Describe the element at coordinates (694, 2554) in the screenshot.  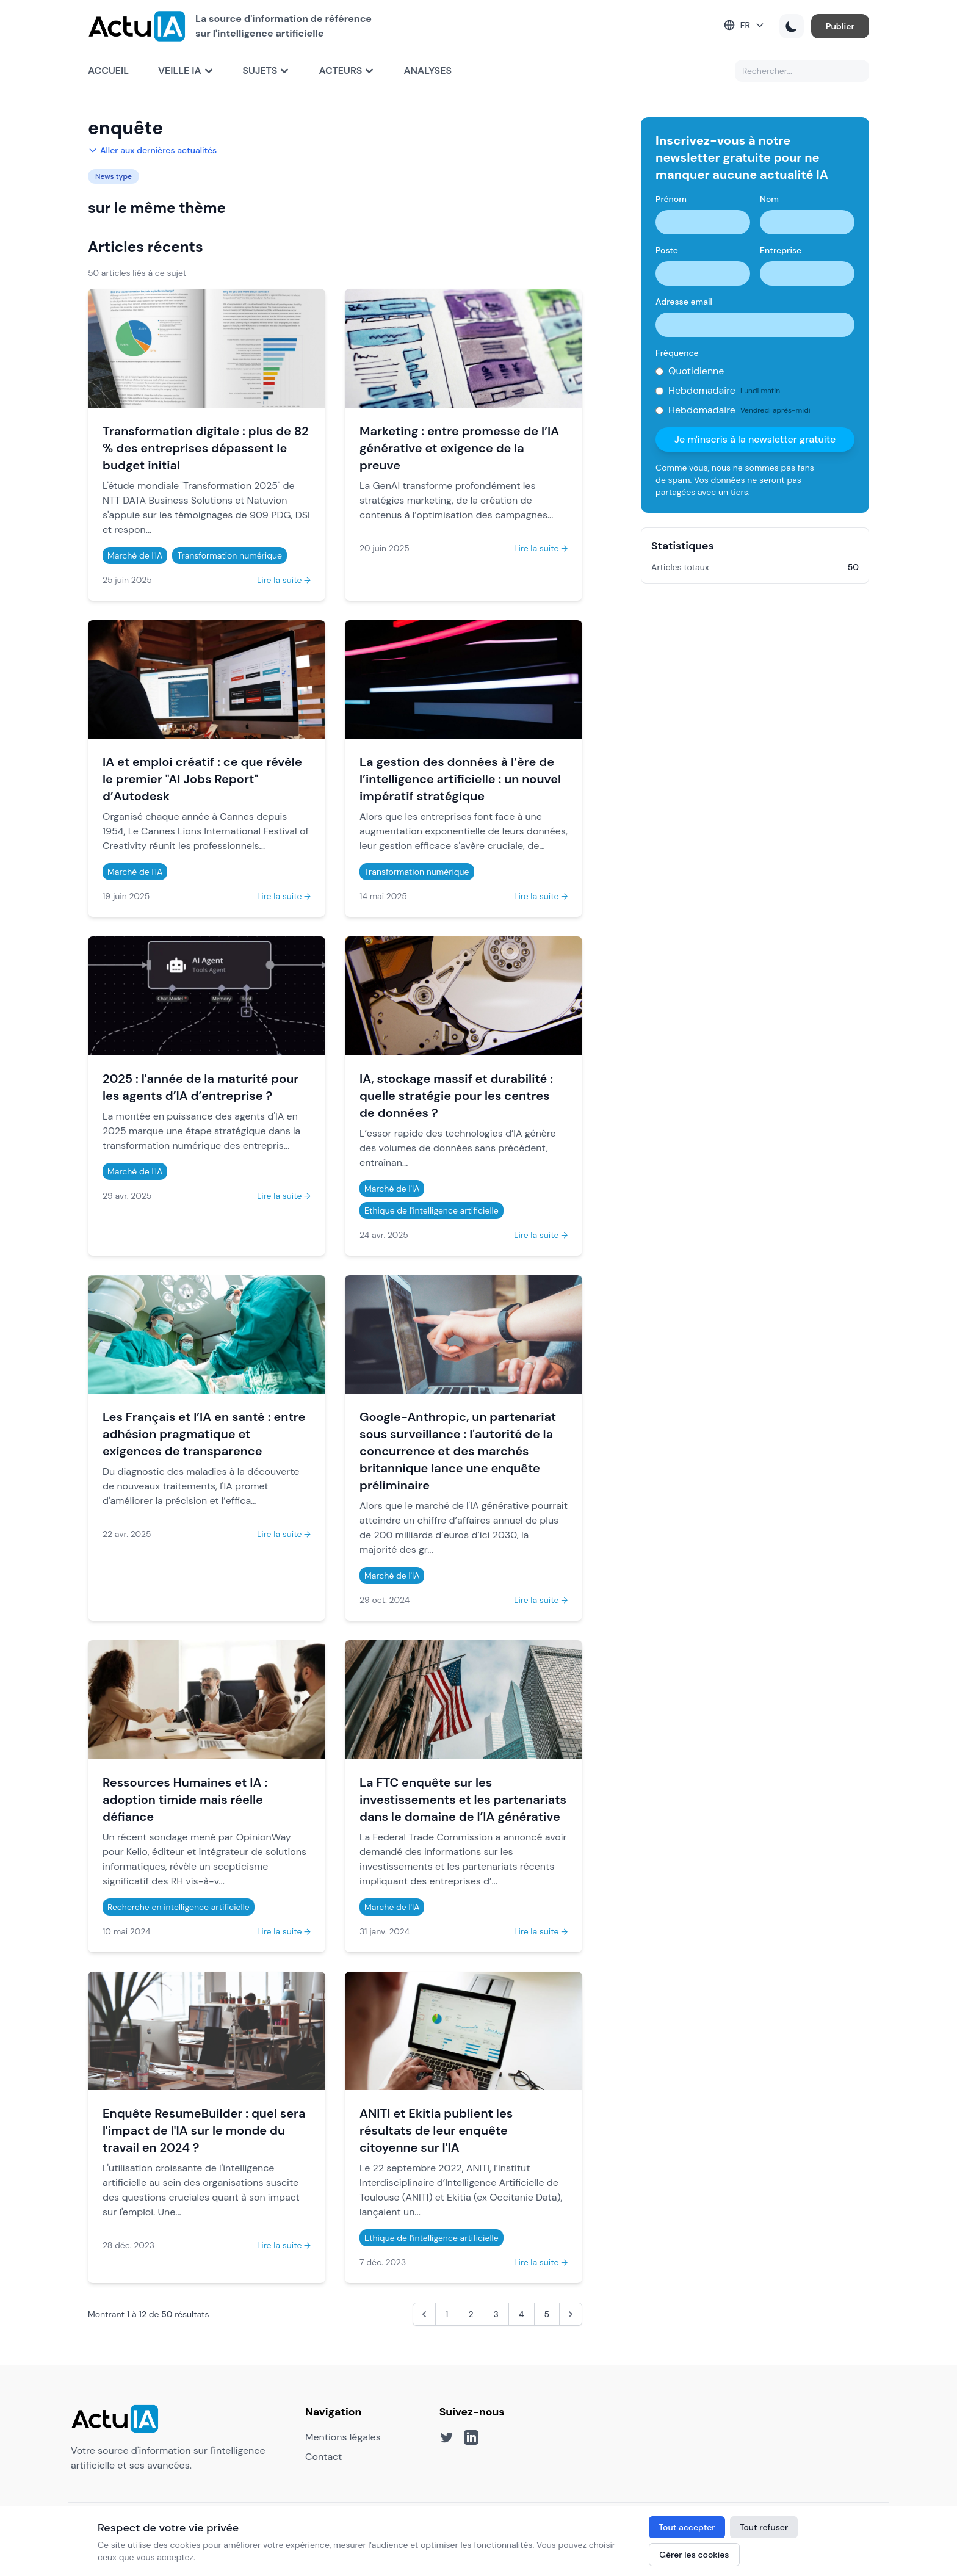
I see `Gérer les cookies` at that location.